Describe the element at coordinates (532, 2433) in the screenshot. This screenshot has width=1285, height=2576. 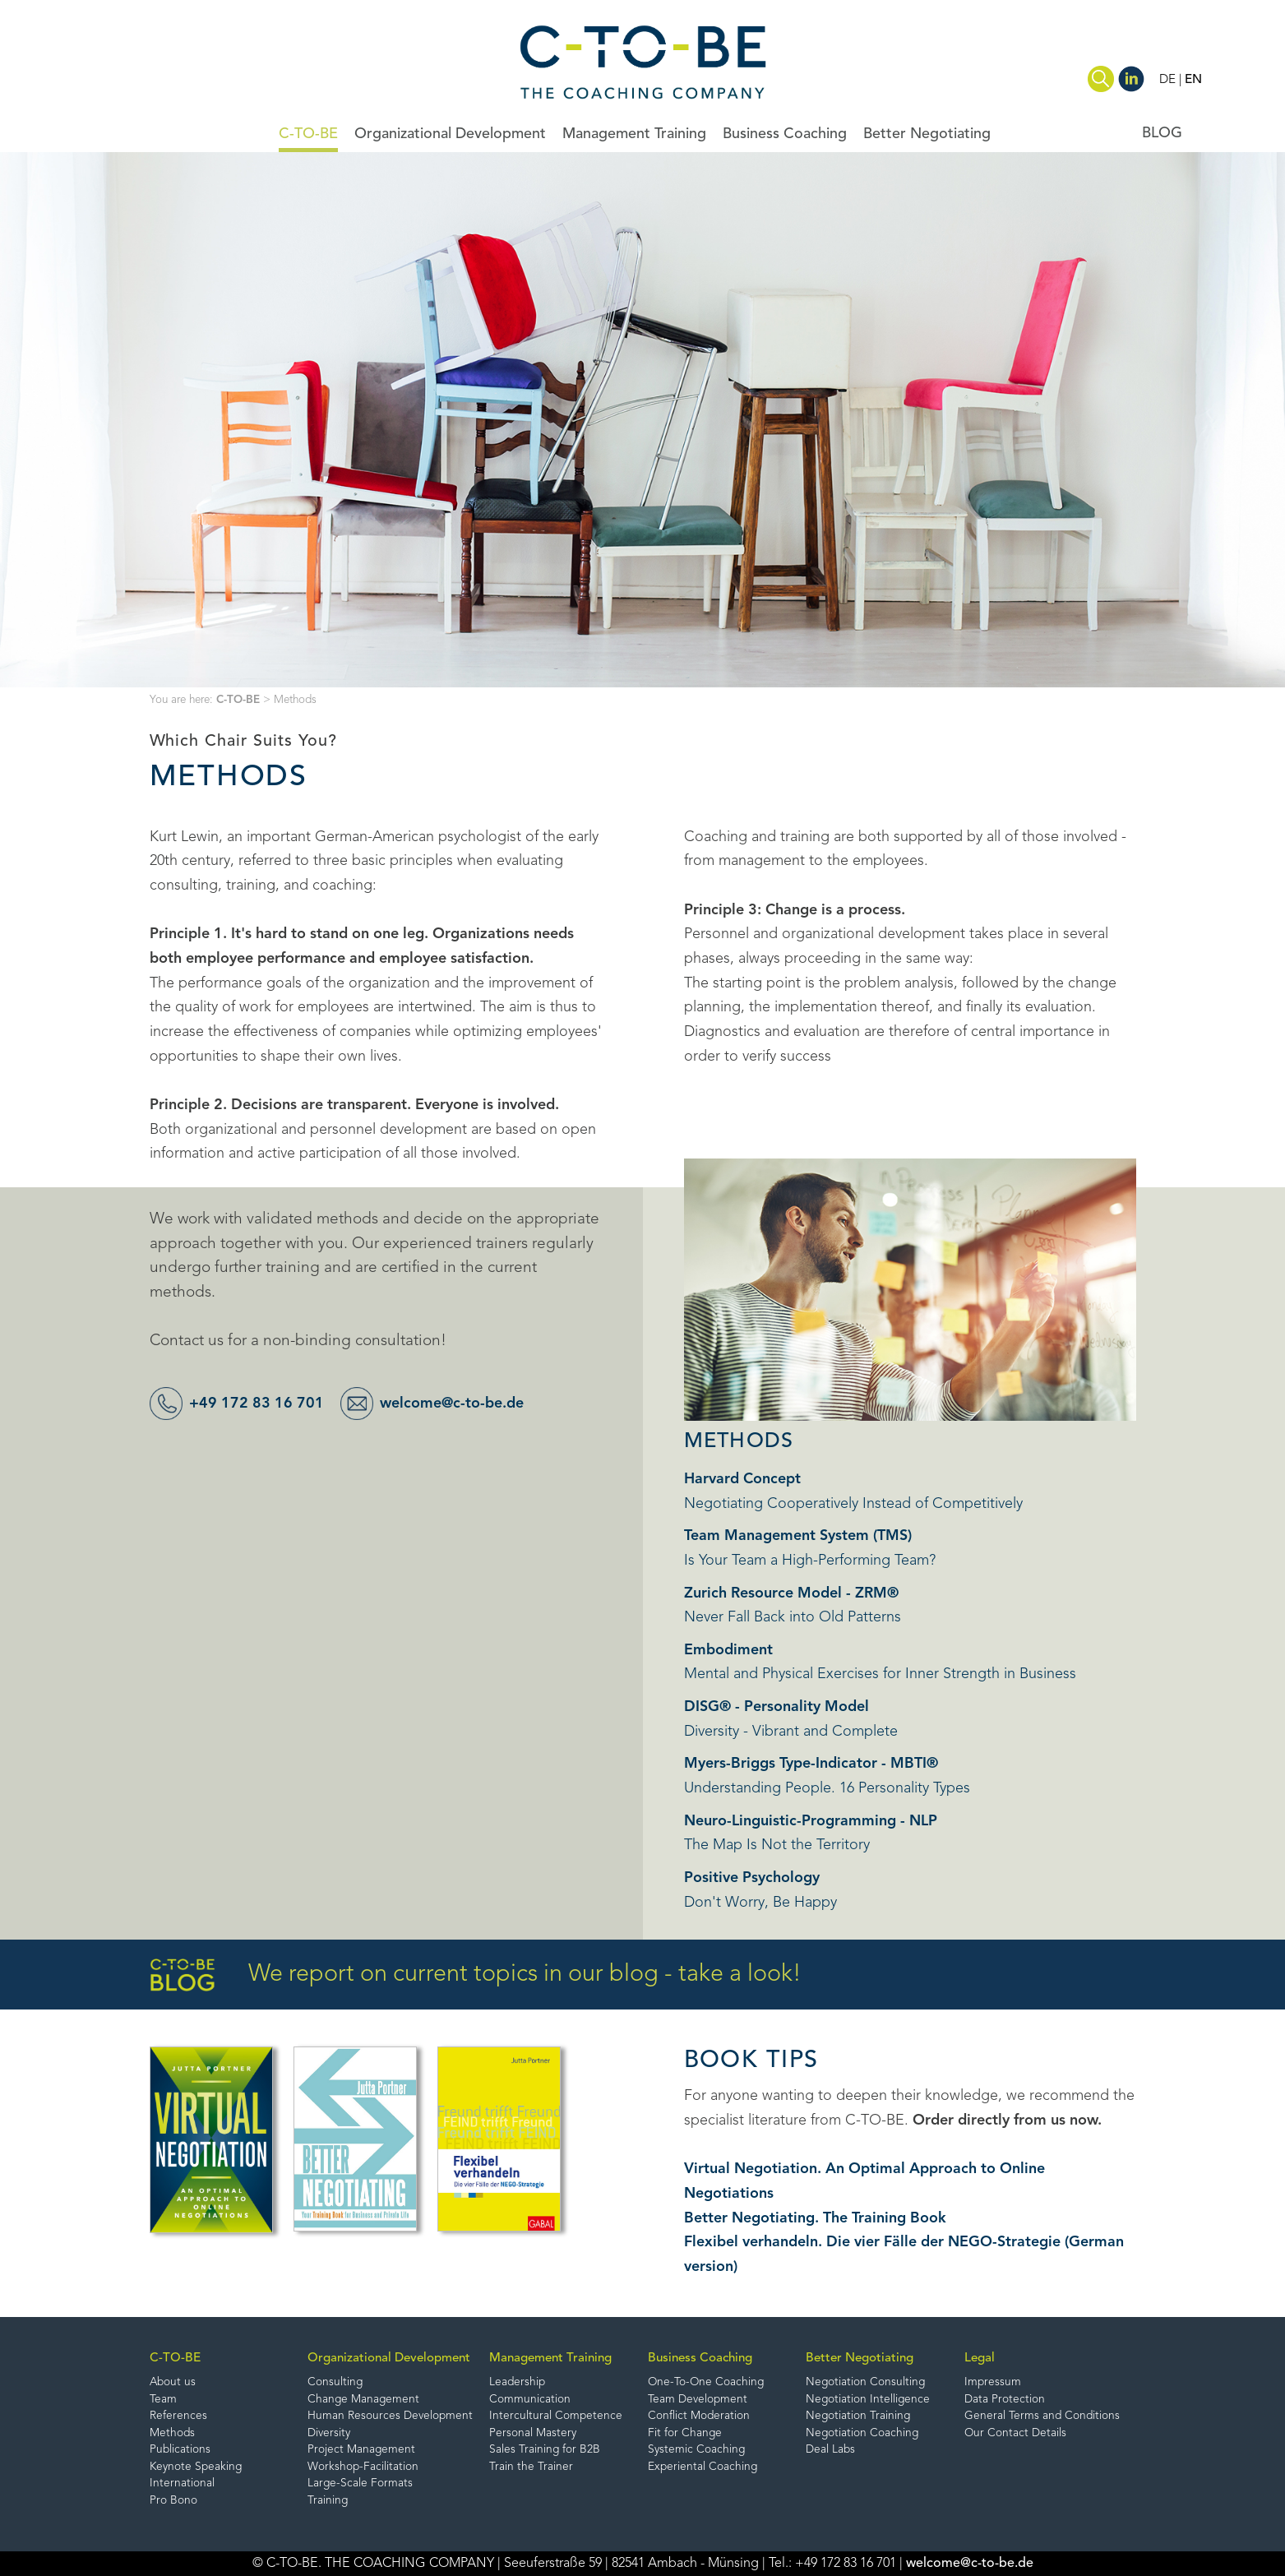
I see `Personal Mastery` at that location.